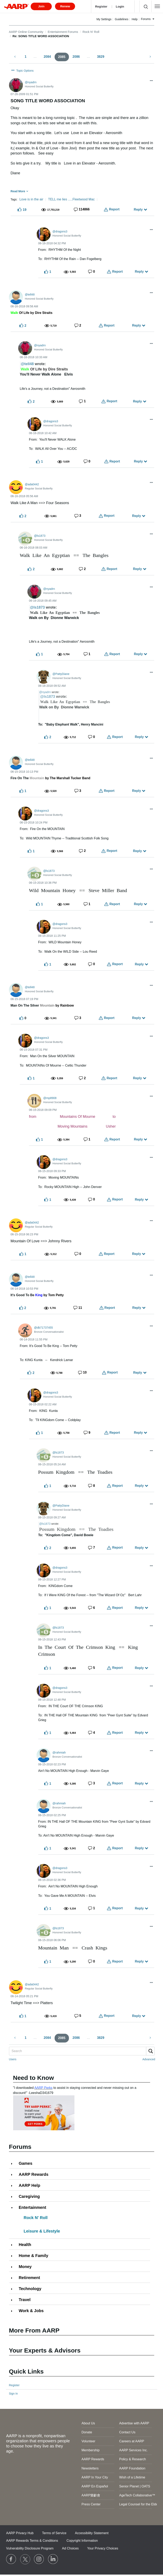 The image size is (163, 2576). What do you see at coordinates (45, 692) in the screenshot?
I see `@nyadrn` at bounding box center [45, 692].